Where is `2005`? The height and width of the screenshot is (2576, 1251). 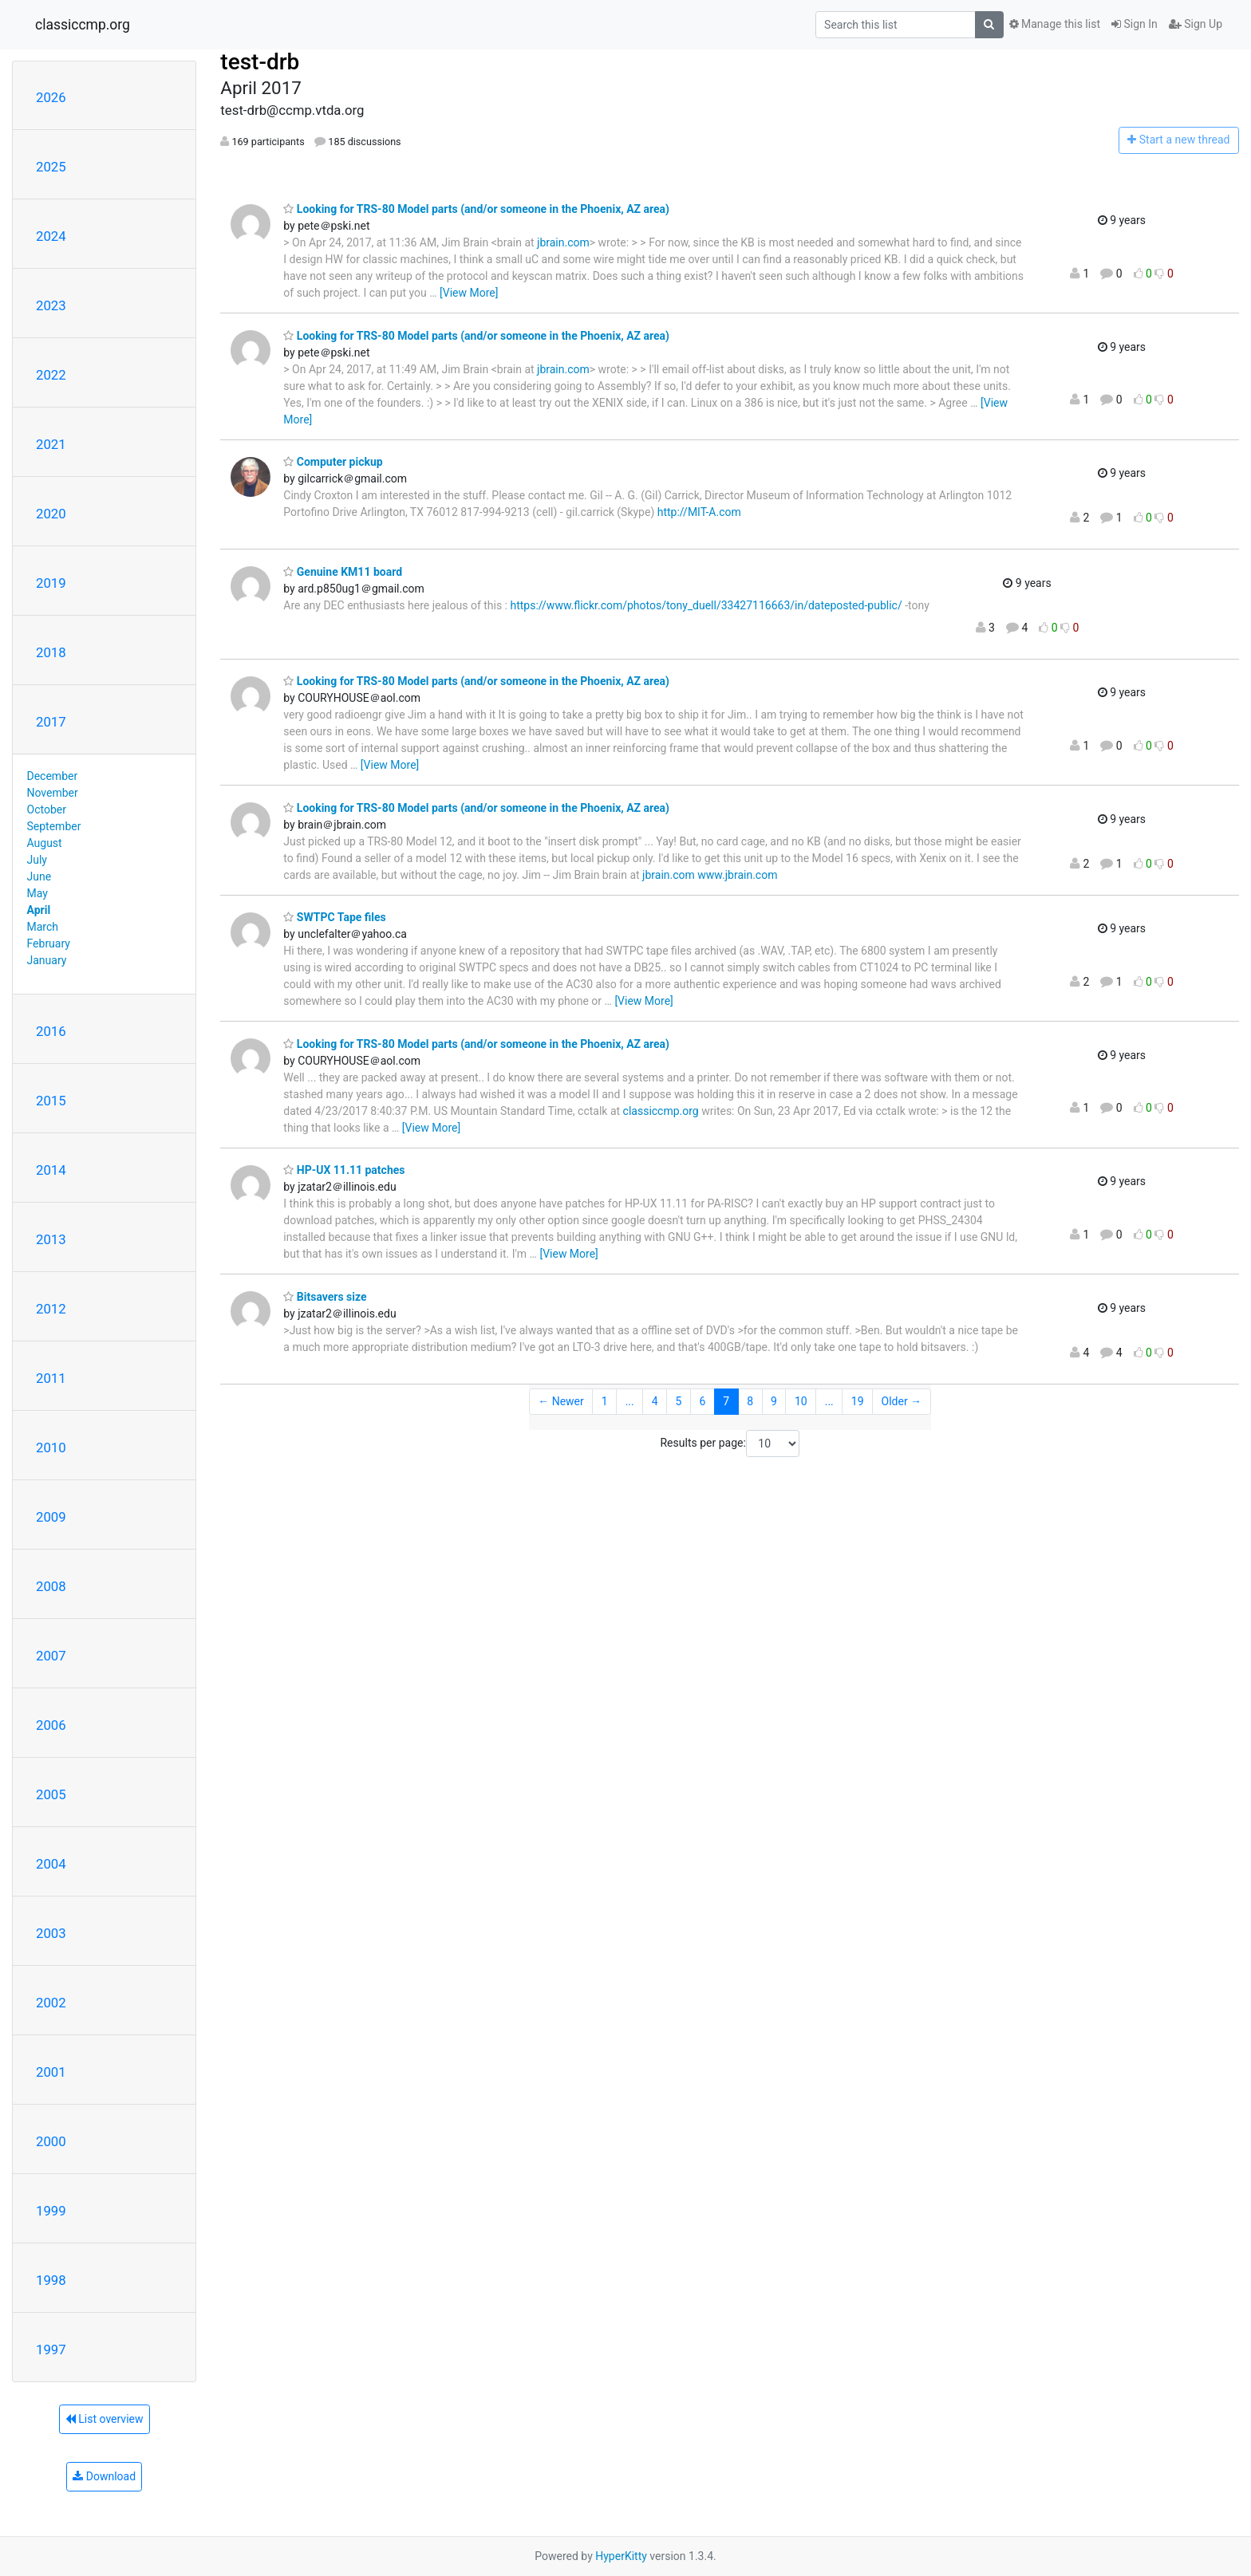
2005 is located at coordinates (51, 1794).